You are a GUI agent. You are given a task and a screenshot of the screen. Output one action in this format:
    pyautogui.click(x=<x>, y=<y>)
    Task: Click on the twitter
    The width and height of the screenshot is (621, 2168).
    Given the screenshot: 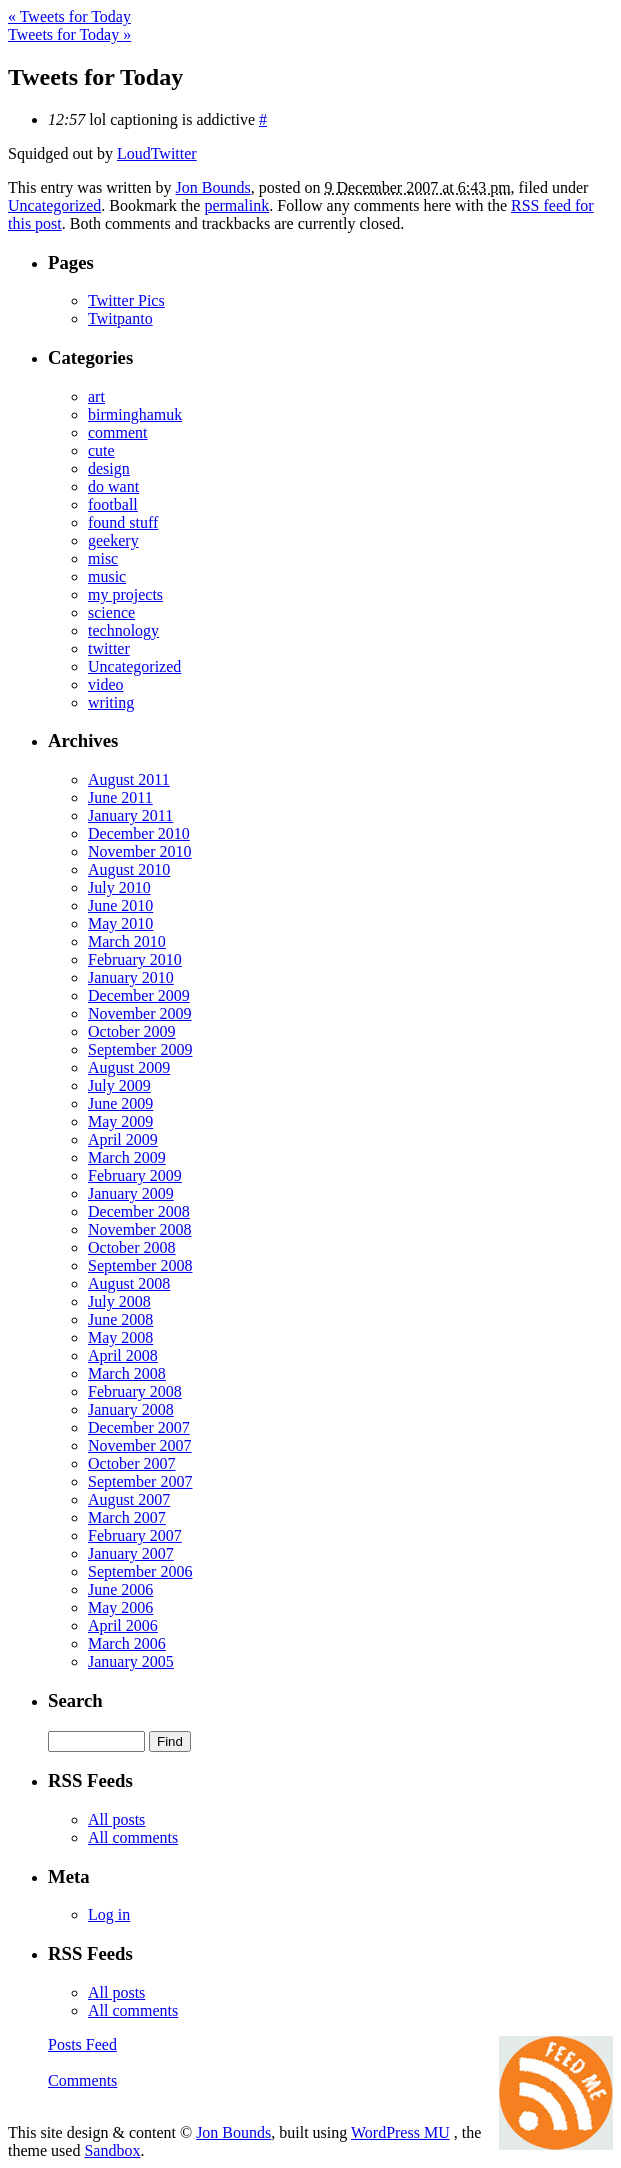 What is the action you would take?
    pyautogui.click(x=109, y=648)
    